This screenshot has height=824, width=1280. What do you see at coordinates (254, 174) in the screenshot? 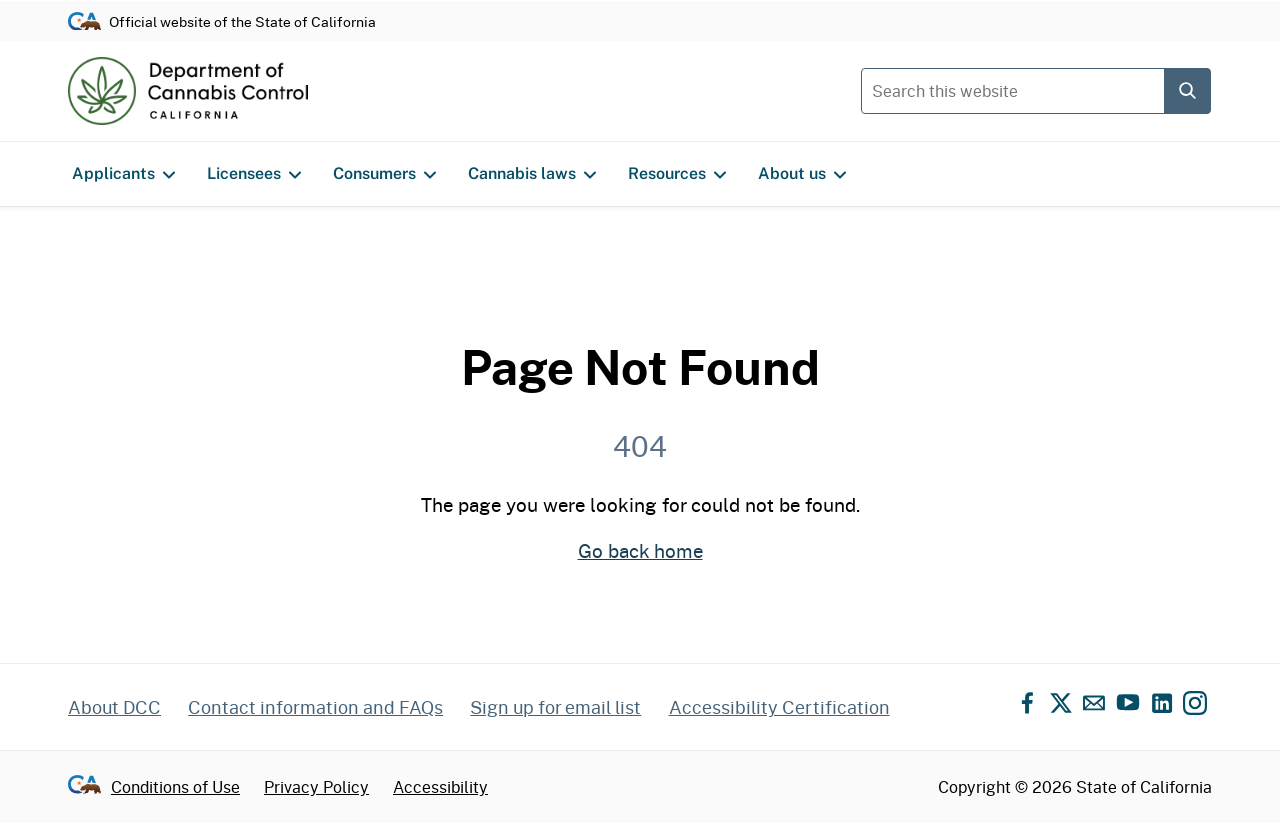
I see `Licensees` at bounding box center [254, 174].